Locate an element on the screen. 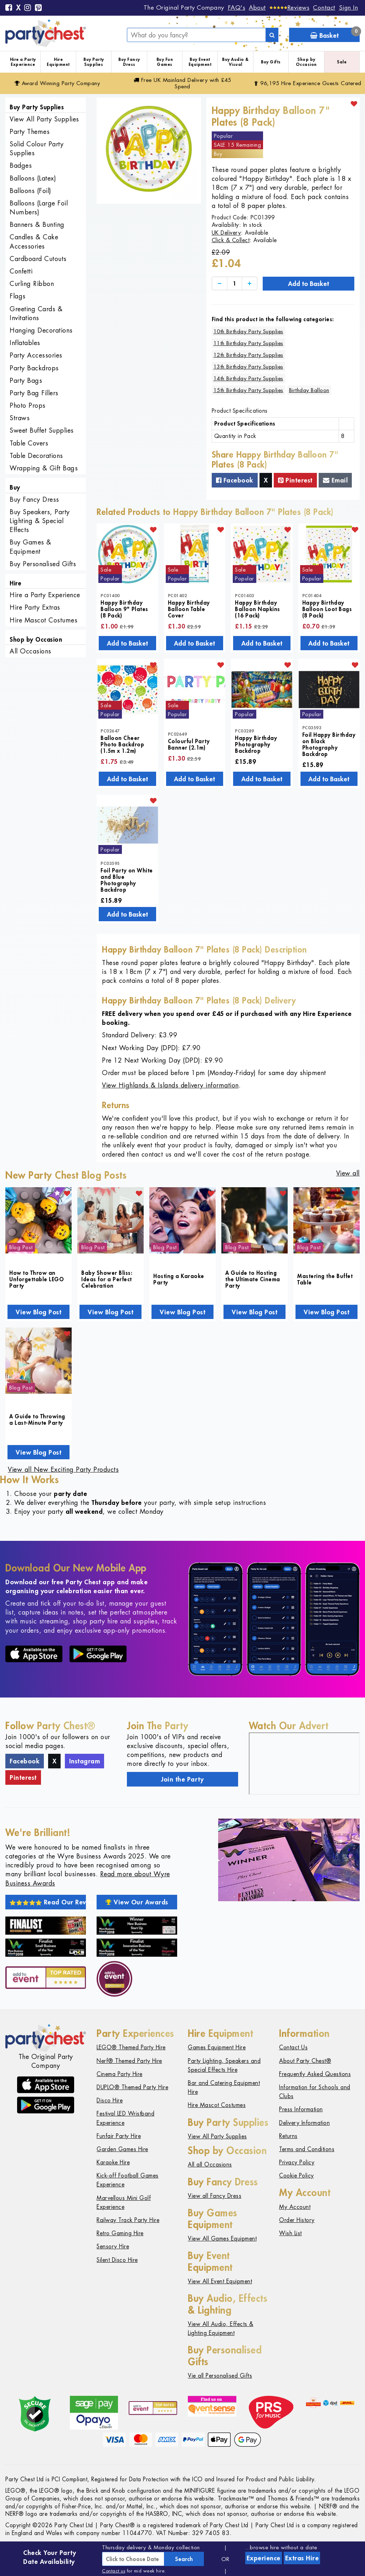 The image size is (365, 2576). 12th Birthday Party Supplies is located at coordinates (248, 354).